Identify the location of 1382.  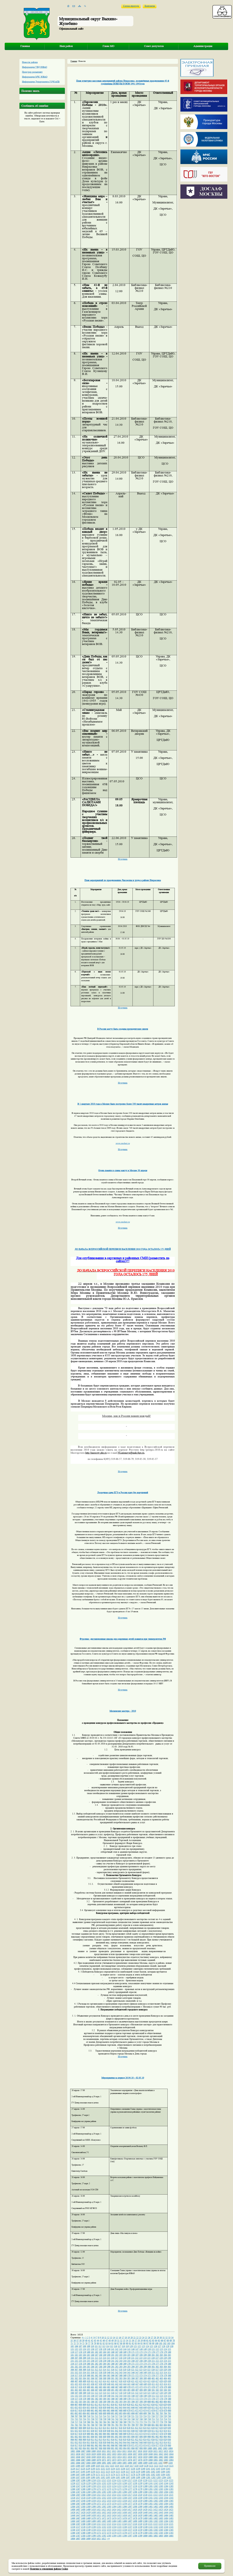
(155, 2503).